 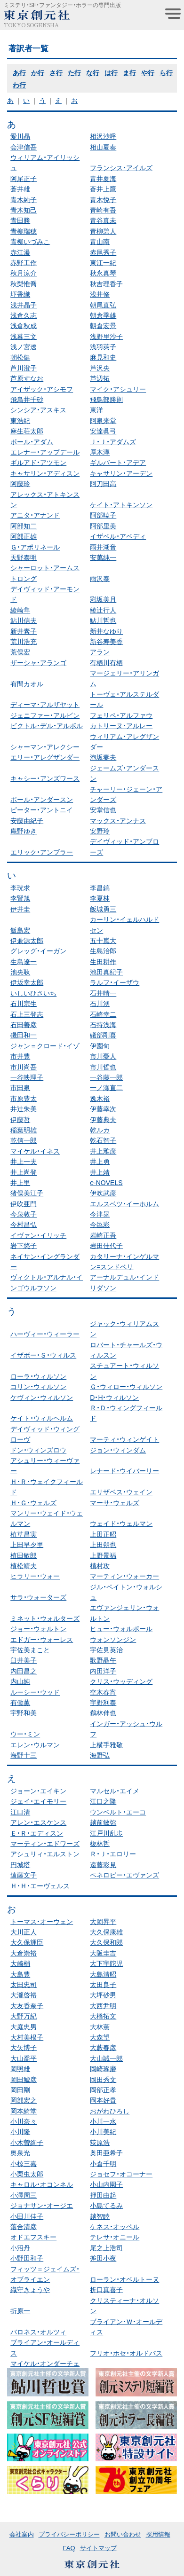 I want to click on 小川美紀, so click(x=103, y=2131).